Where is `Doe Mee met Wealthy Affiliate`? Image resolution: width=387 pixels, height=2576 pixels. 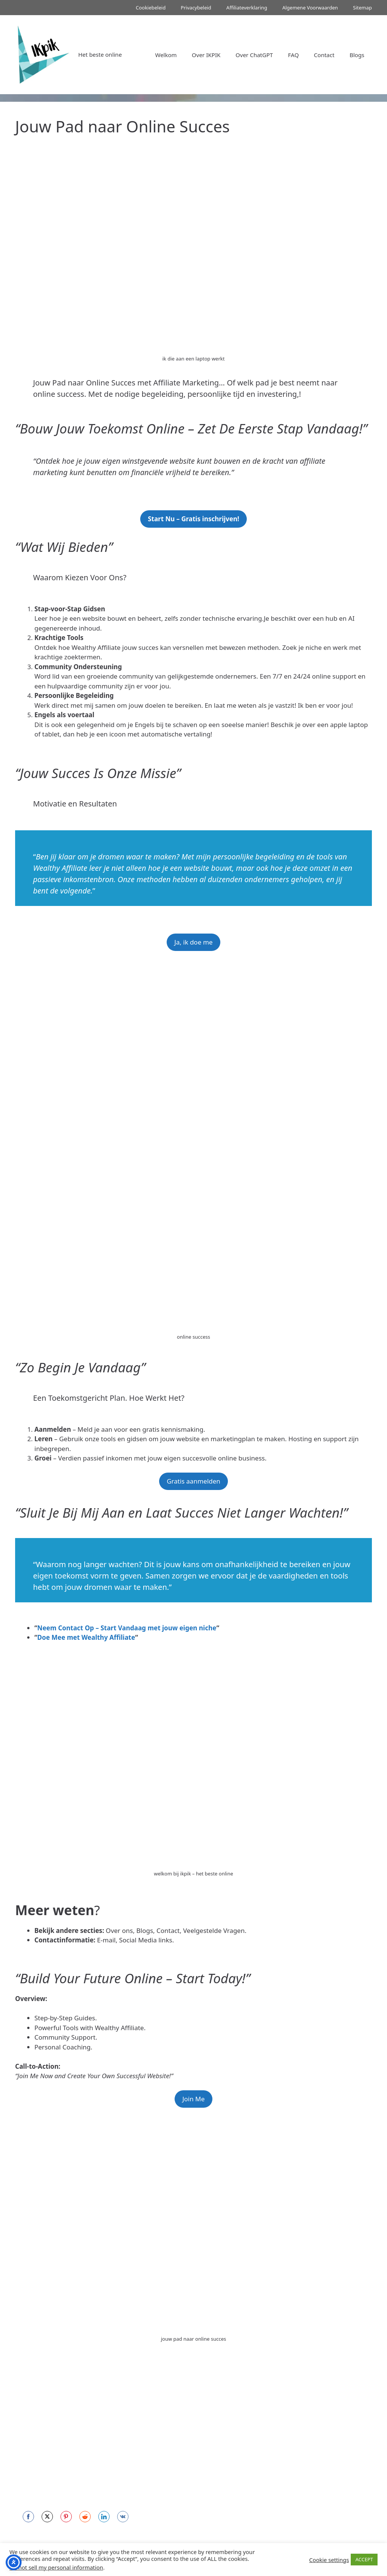 Doe Mee met Wealthy Affiliate is located at coordinates (86, 1637).